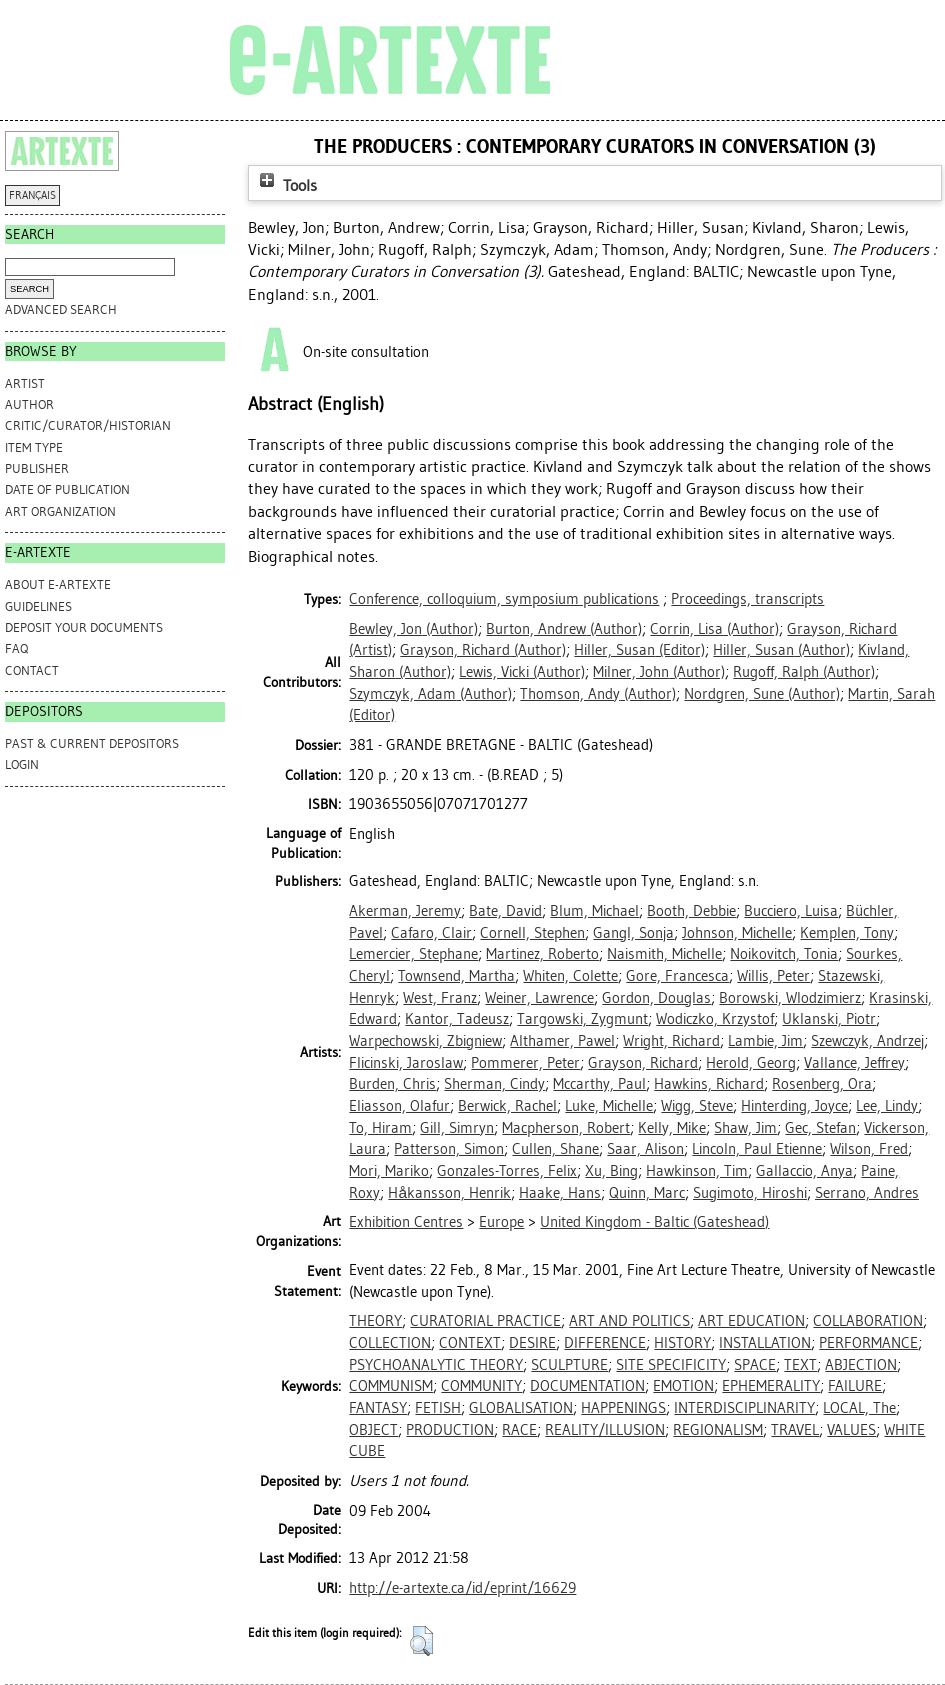 This screenshot has width=945, height=1685. I want to click on Sugimoto, Hiroshi, so click(750, 1193).